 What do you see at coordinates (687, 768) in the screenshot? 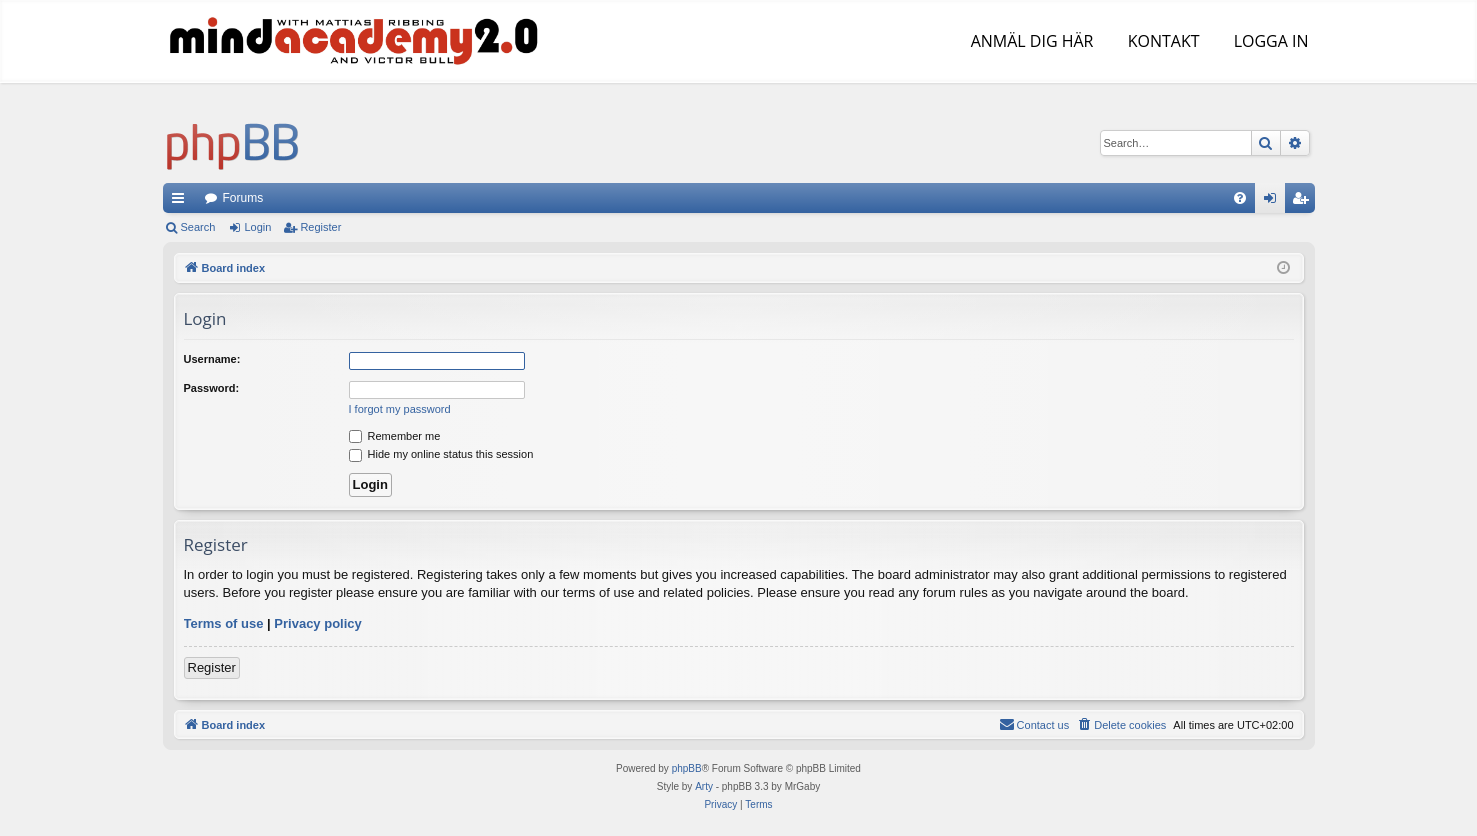
I see `phpBB` at bounding box center [687, 768].